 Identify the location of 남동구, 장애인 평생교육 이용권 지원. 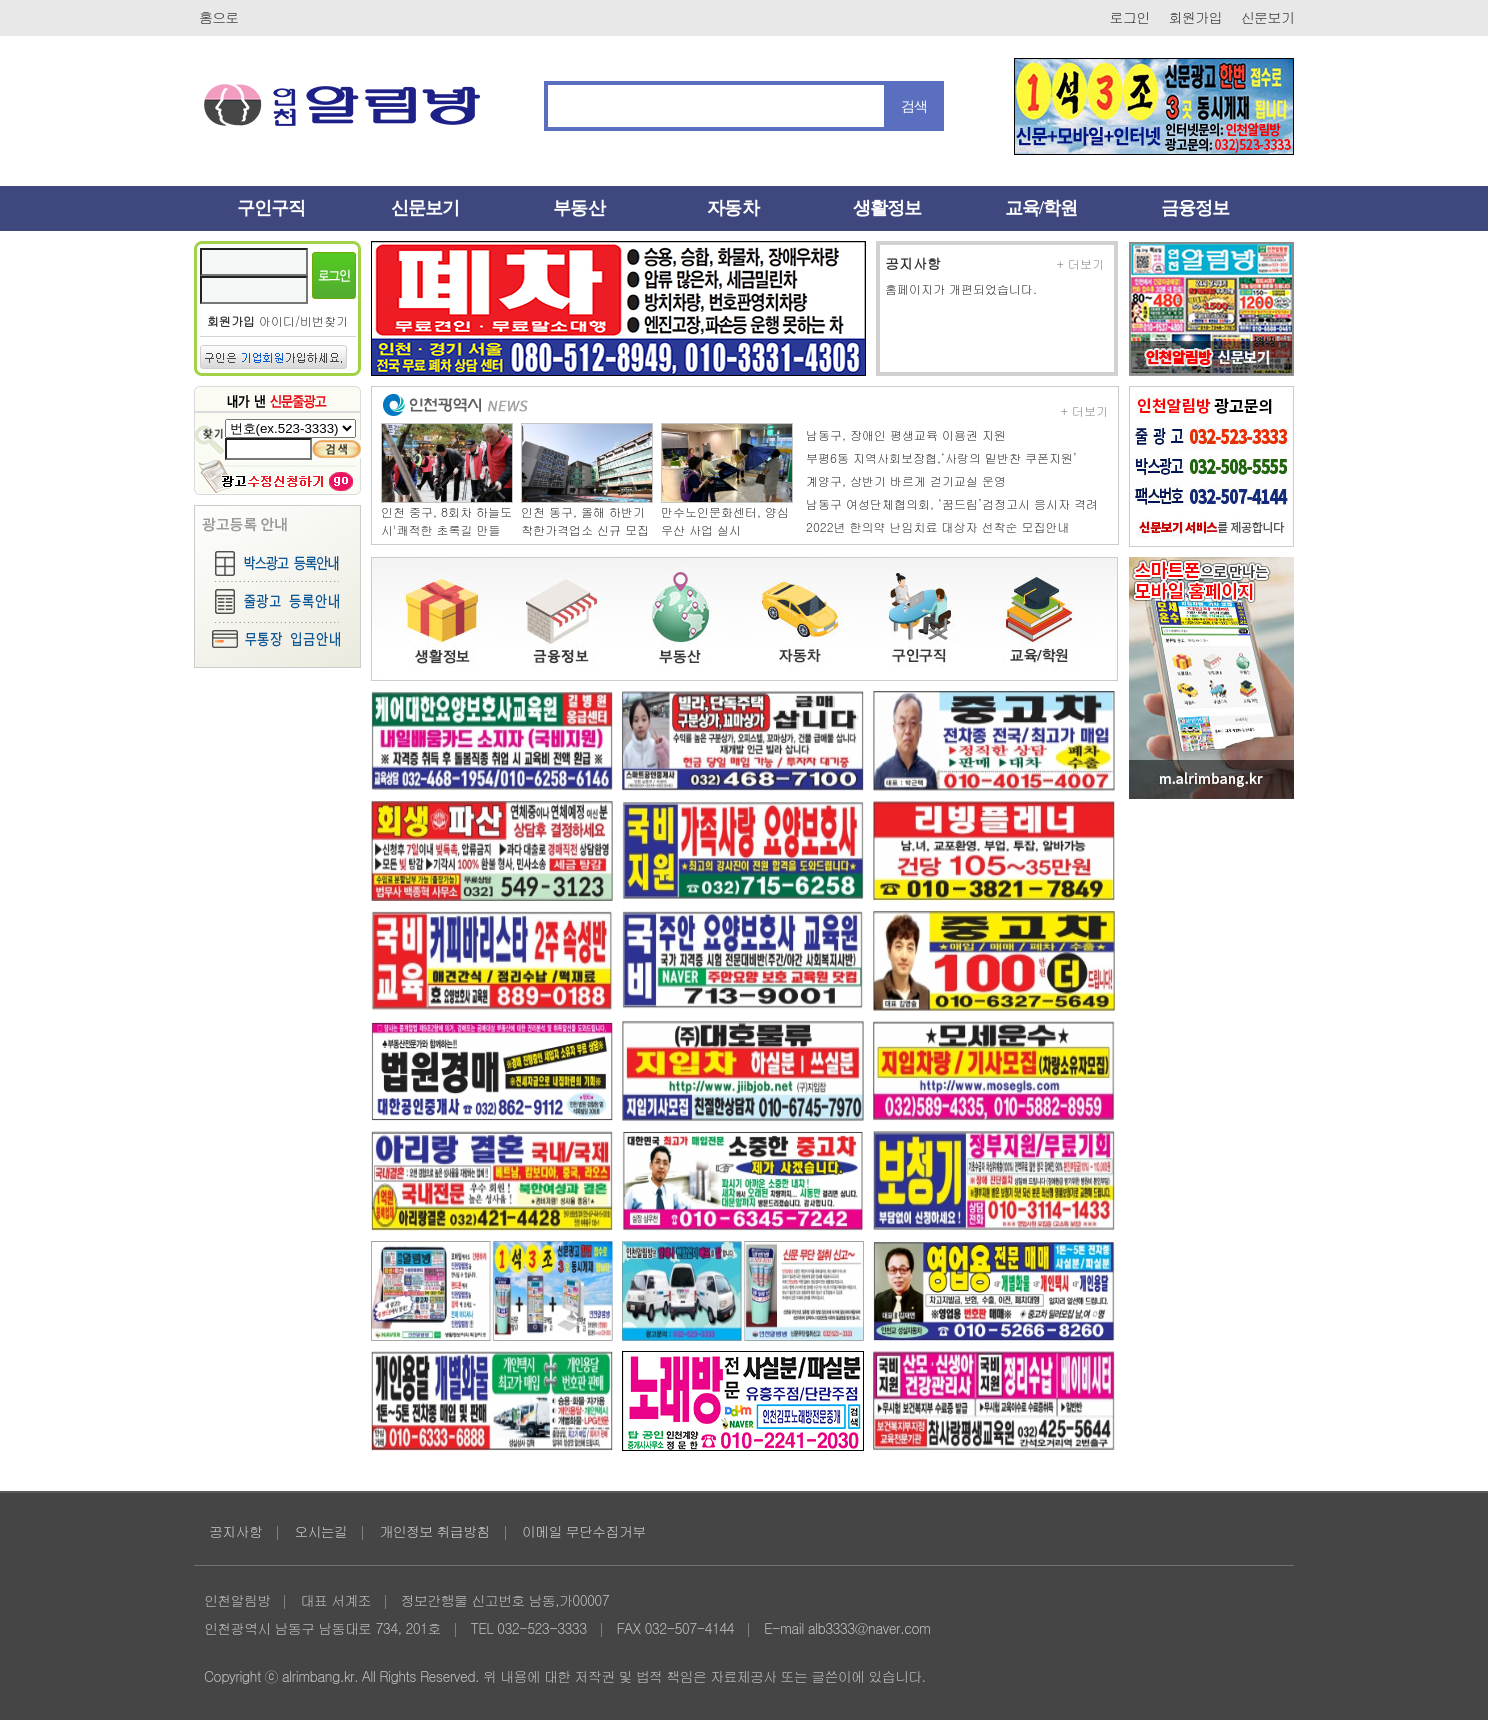
(906, 434).